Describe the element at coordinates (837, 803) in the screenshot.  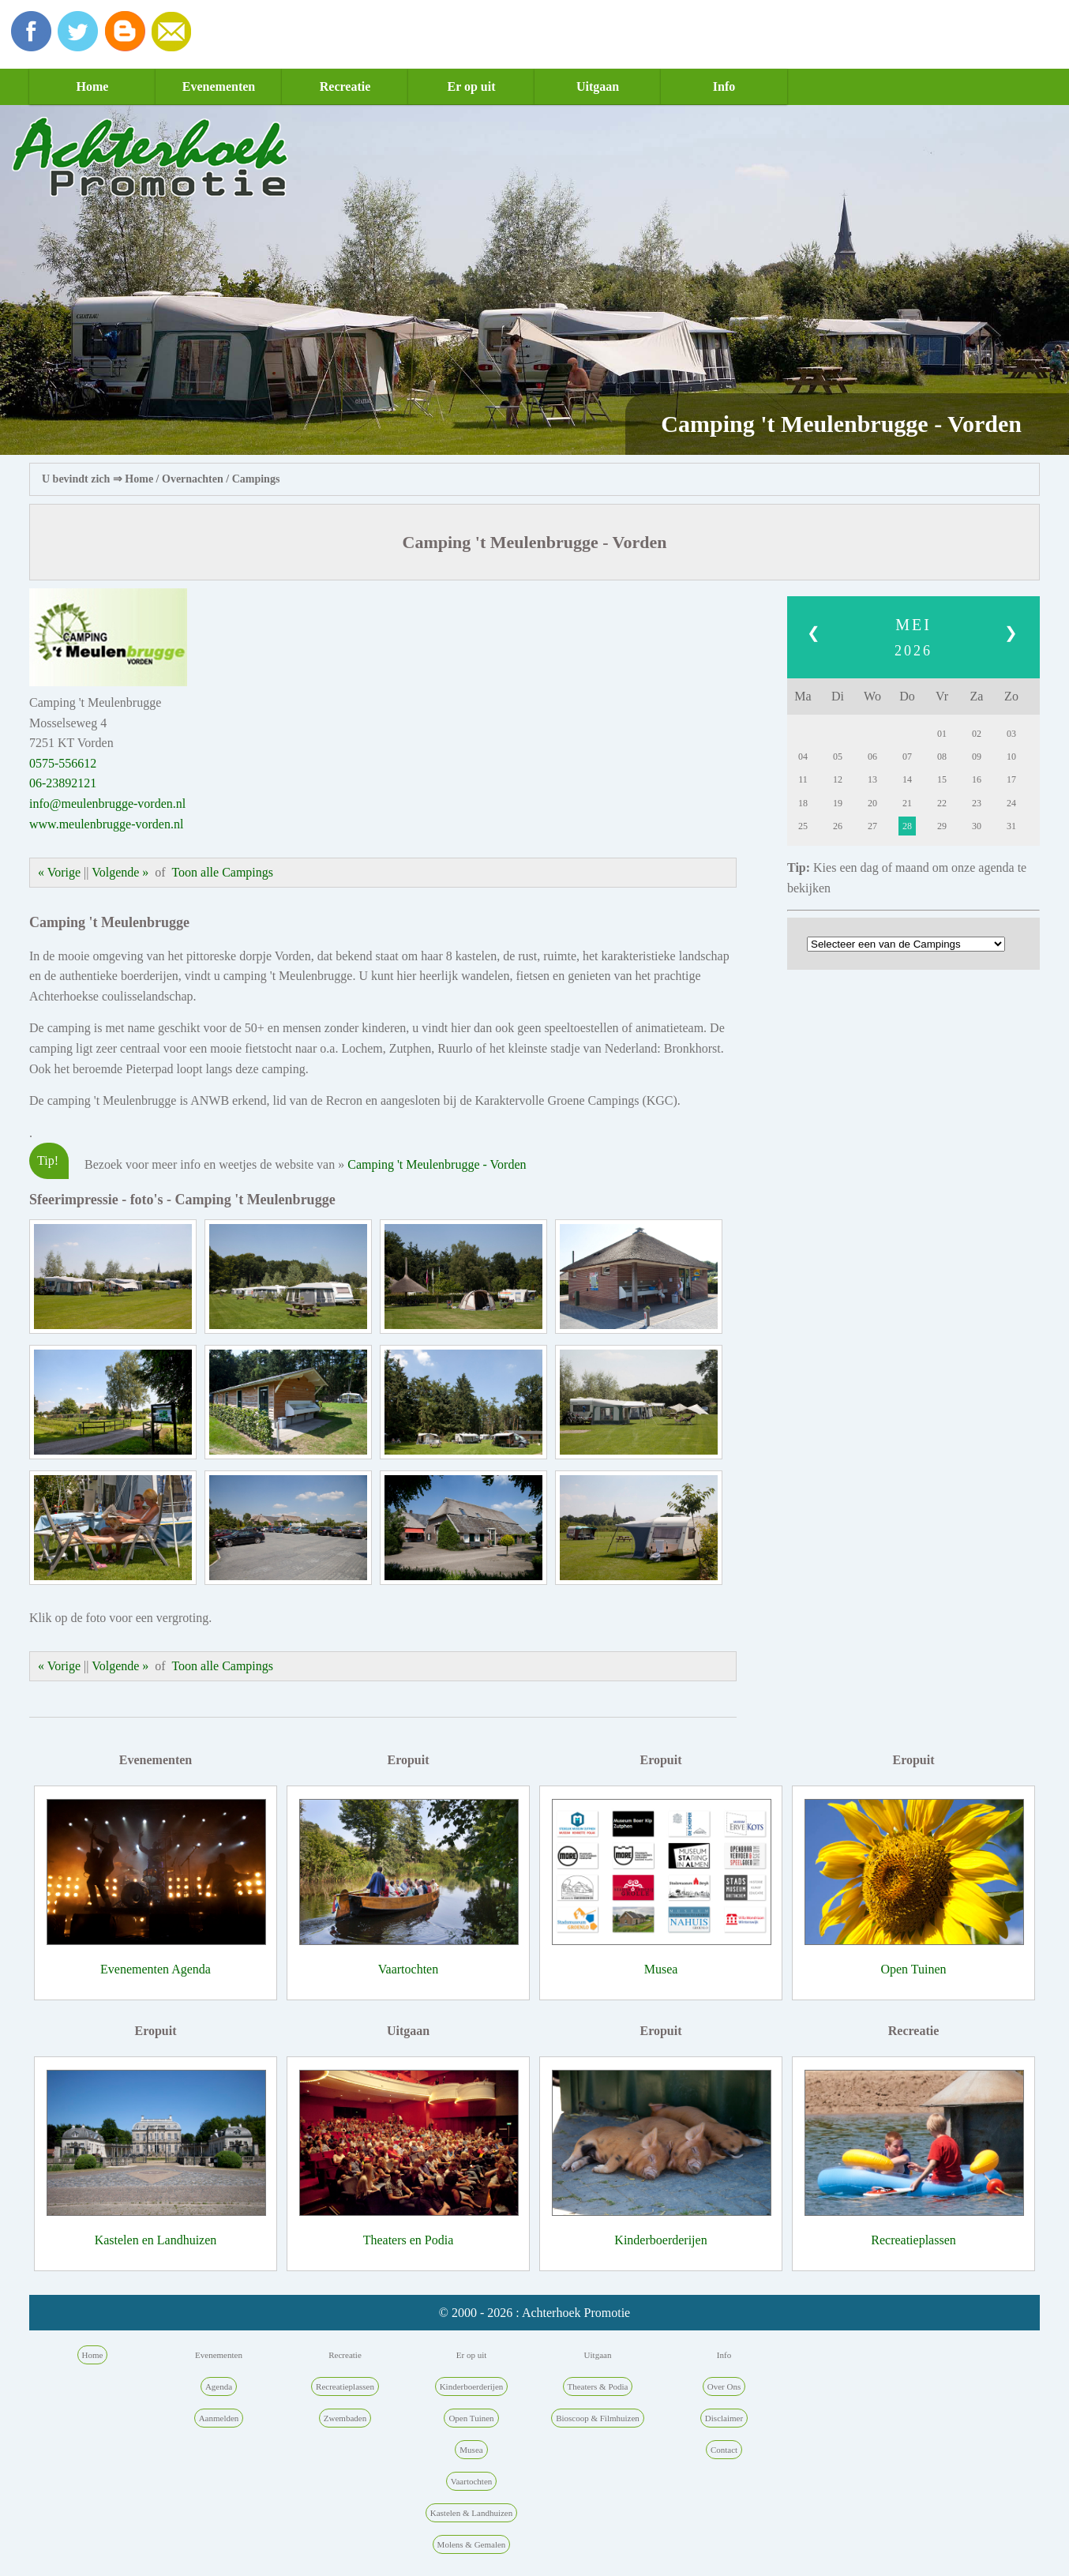
I see `19` at that location.